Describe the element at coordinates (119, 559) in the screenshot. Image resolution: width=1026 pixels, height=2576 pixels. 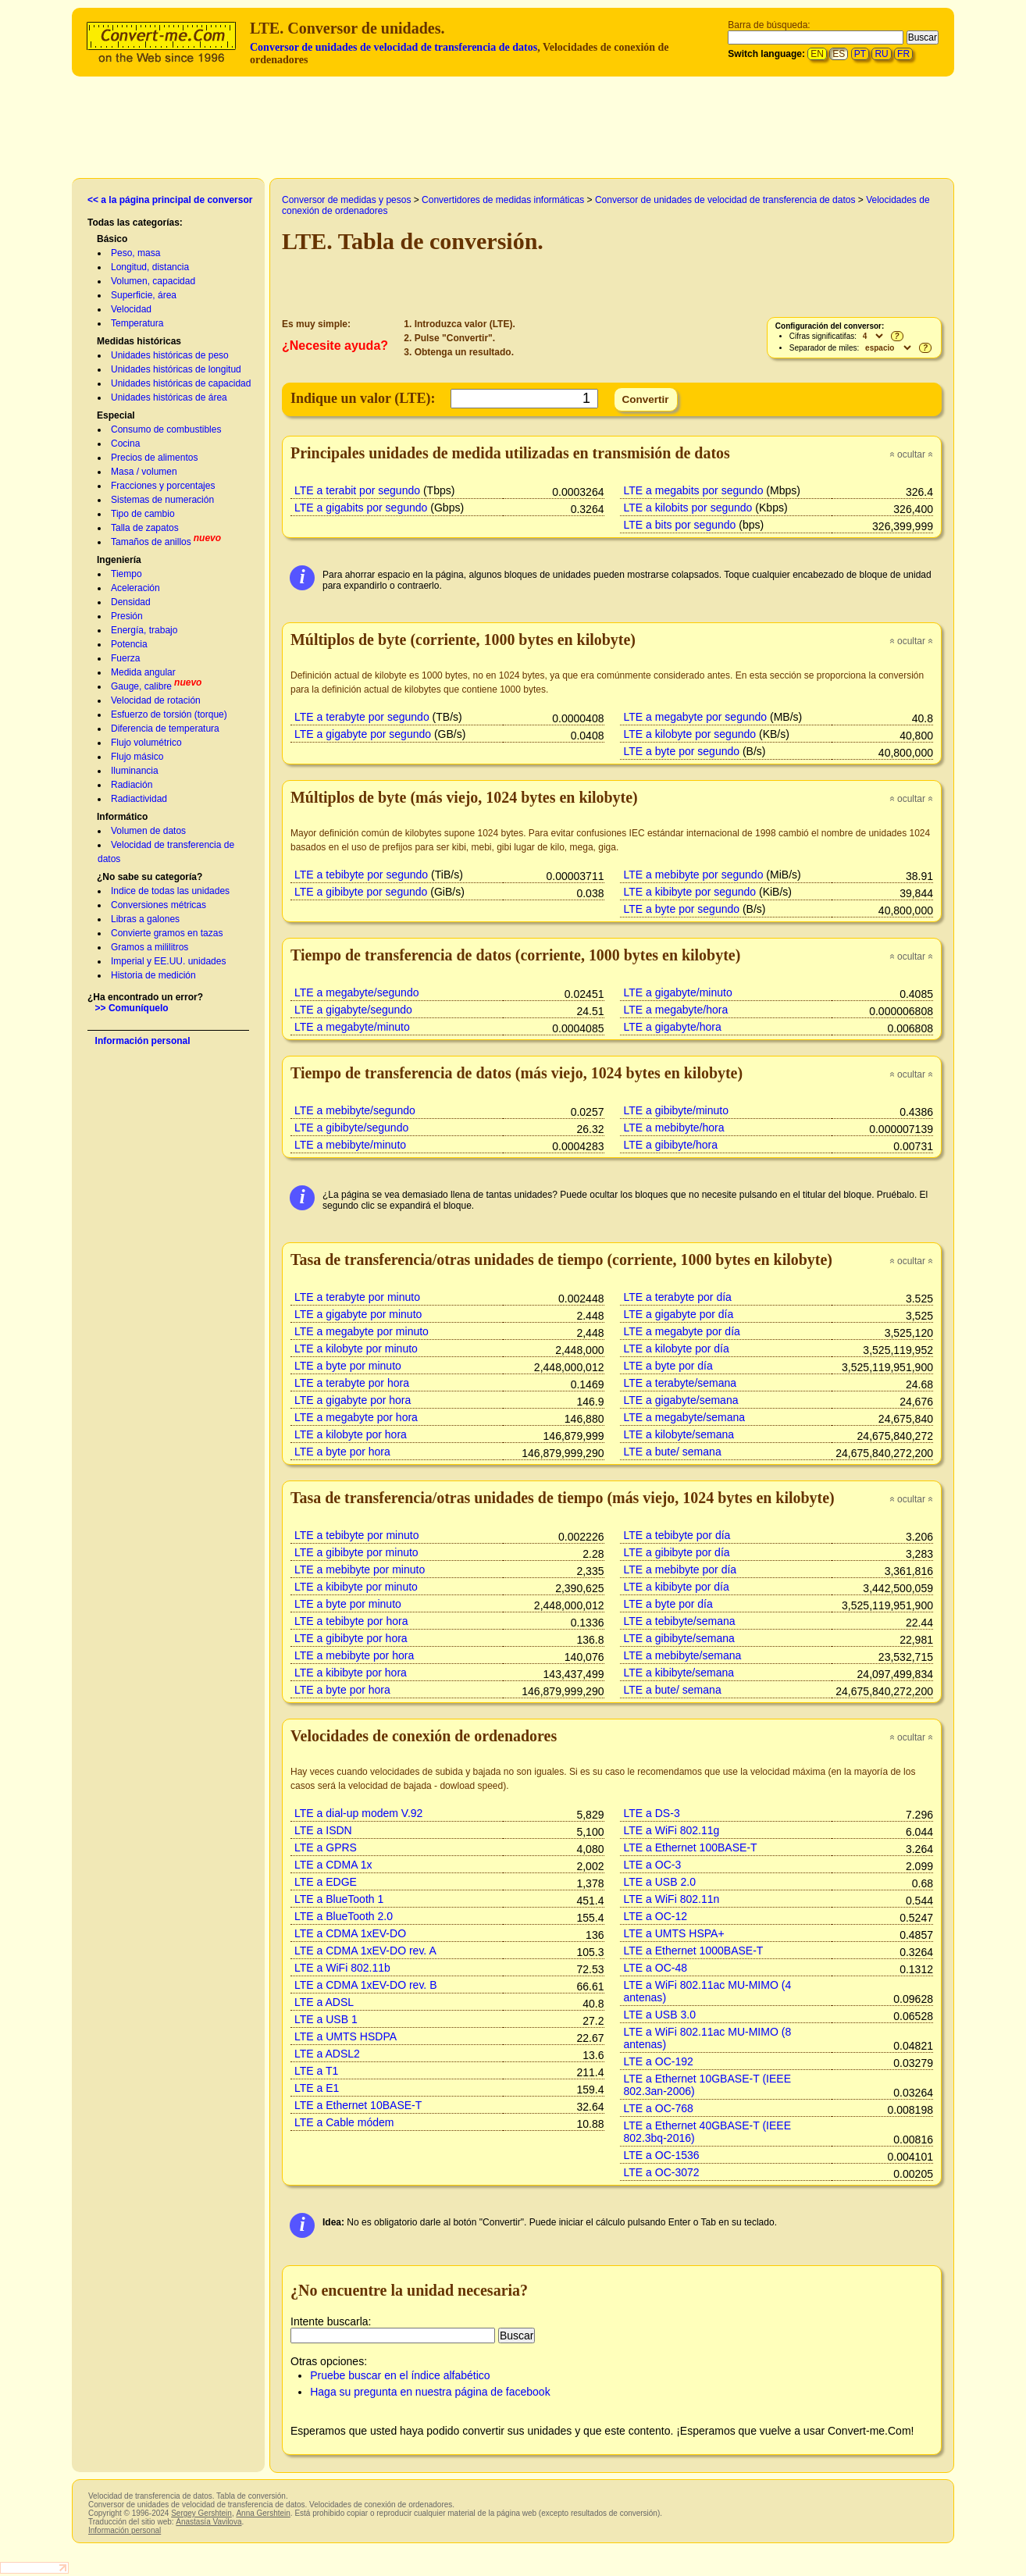
I see `Ingeniería` at that location.